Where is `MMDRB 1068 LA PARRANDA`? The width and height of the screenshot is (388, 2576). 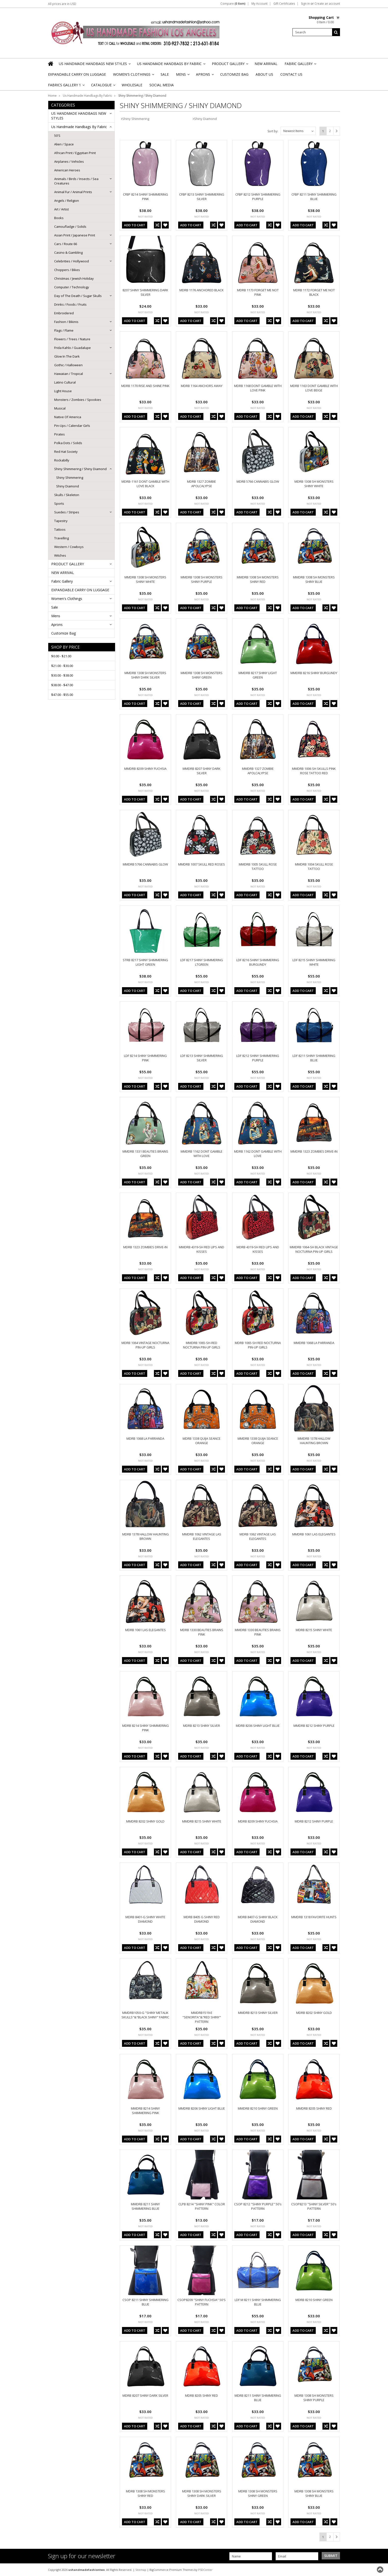 MMDRB 1068 LA PARRANDA is located at coordinates (314, 1343).